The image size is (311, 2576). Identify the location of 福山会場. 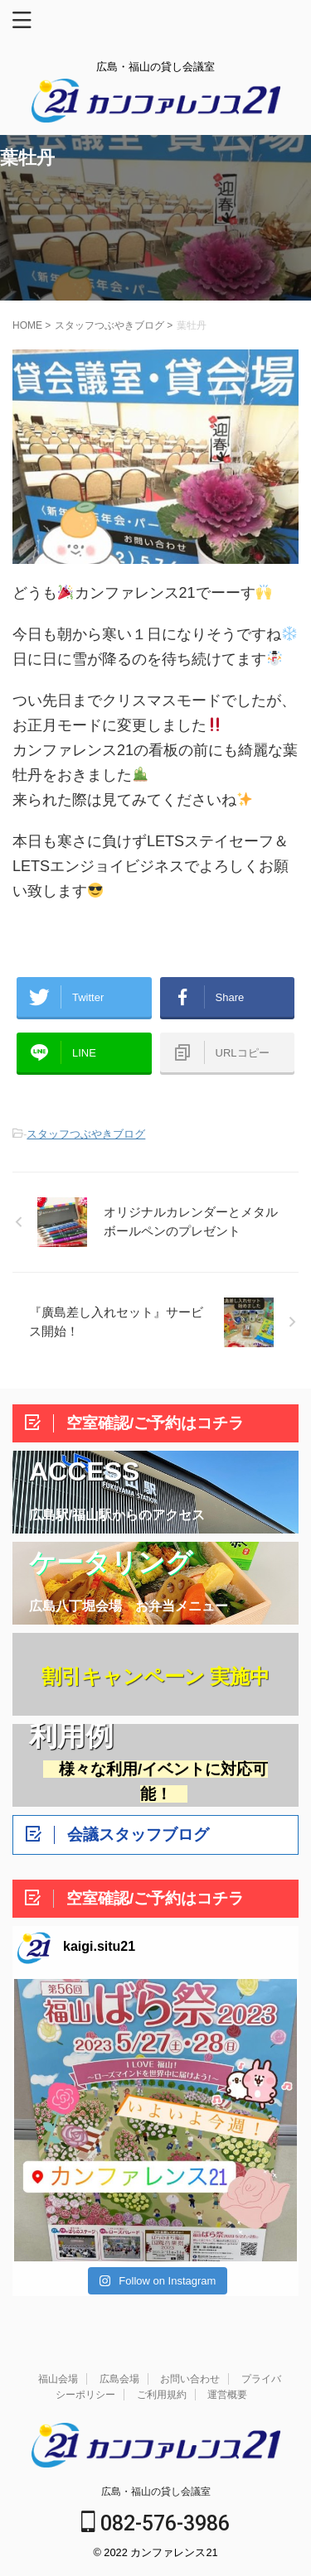
(58, 2379).